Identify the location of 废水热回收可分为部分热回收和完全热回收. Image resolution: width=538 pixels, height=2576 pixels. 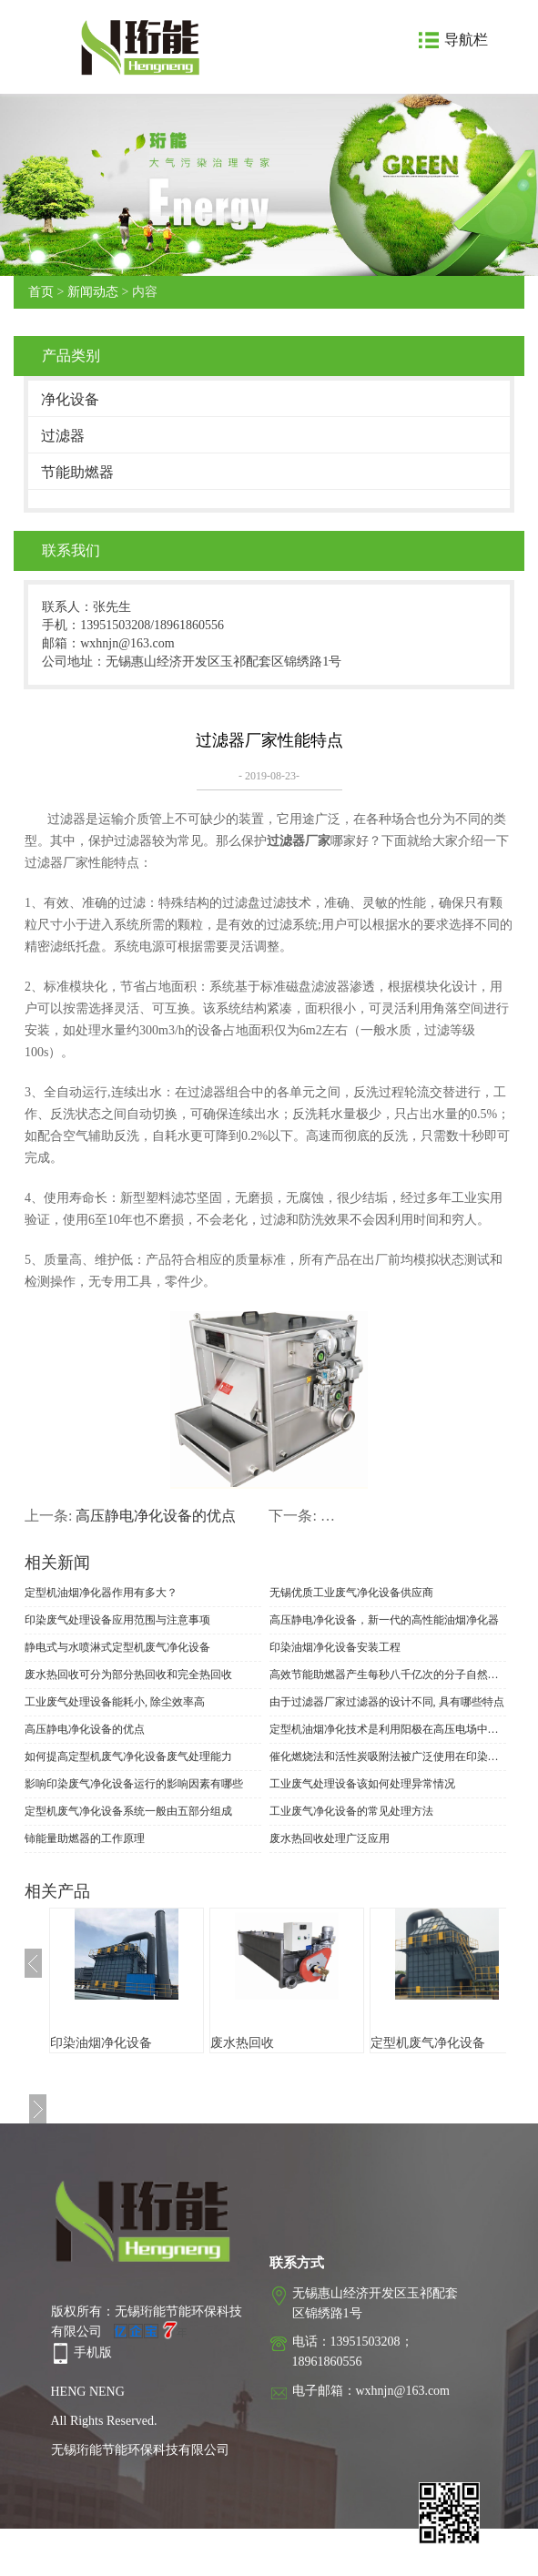
(128, 1674).